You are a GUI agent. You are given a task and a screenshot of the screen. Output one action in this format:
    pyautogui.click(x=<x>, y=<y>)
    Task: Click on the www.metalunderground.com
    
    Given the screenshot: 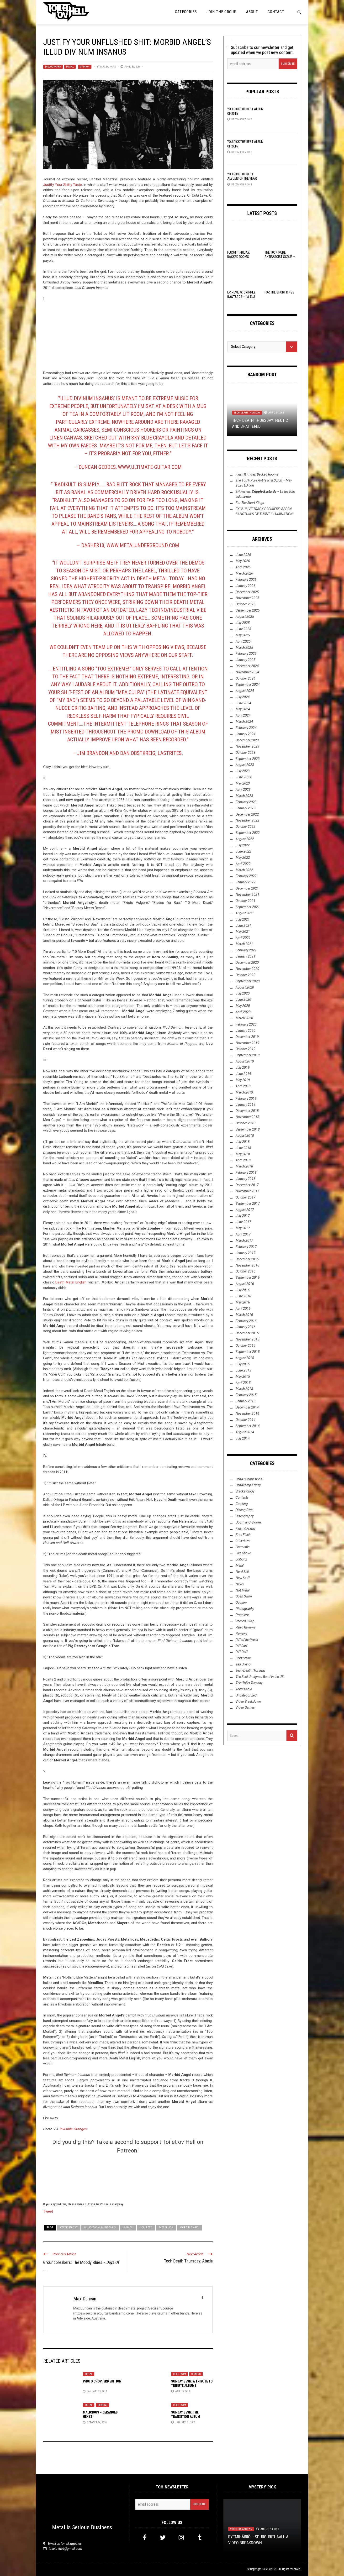 What is the action you would take?
    pyautogui.click(x=142, y=545)
    